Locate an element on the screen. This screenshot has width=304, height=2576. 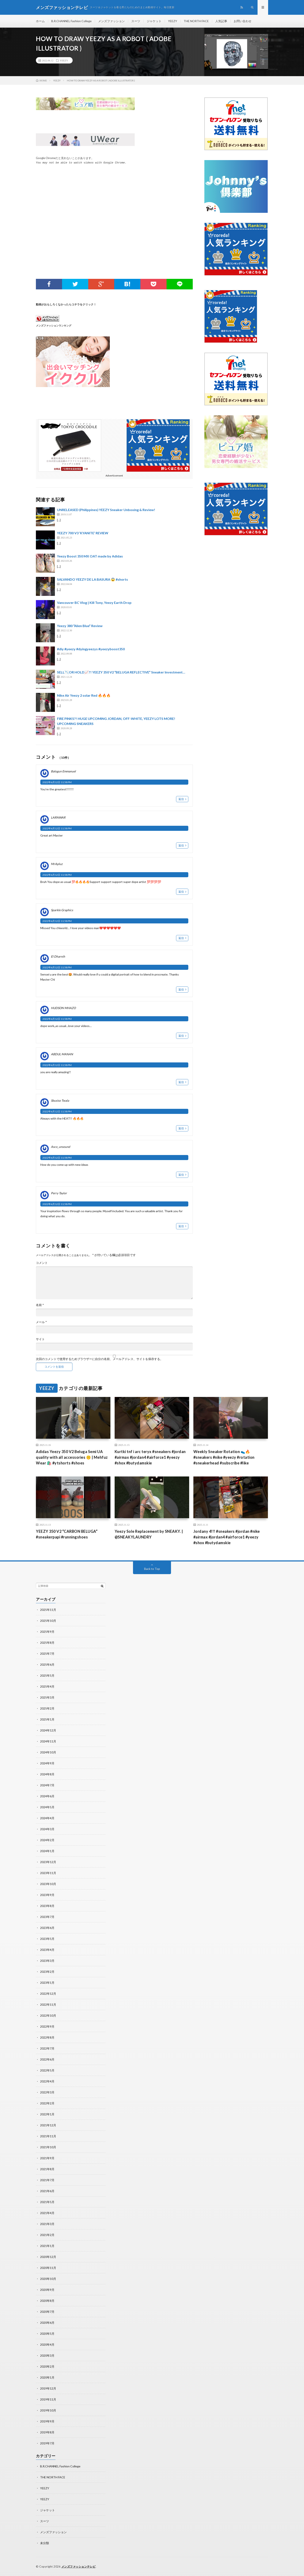
返信 [El Dharnih に返信] is located at coordinates (181, 989).